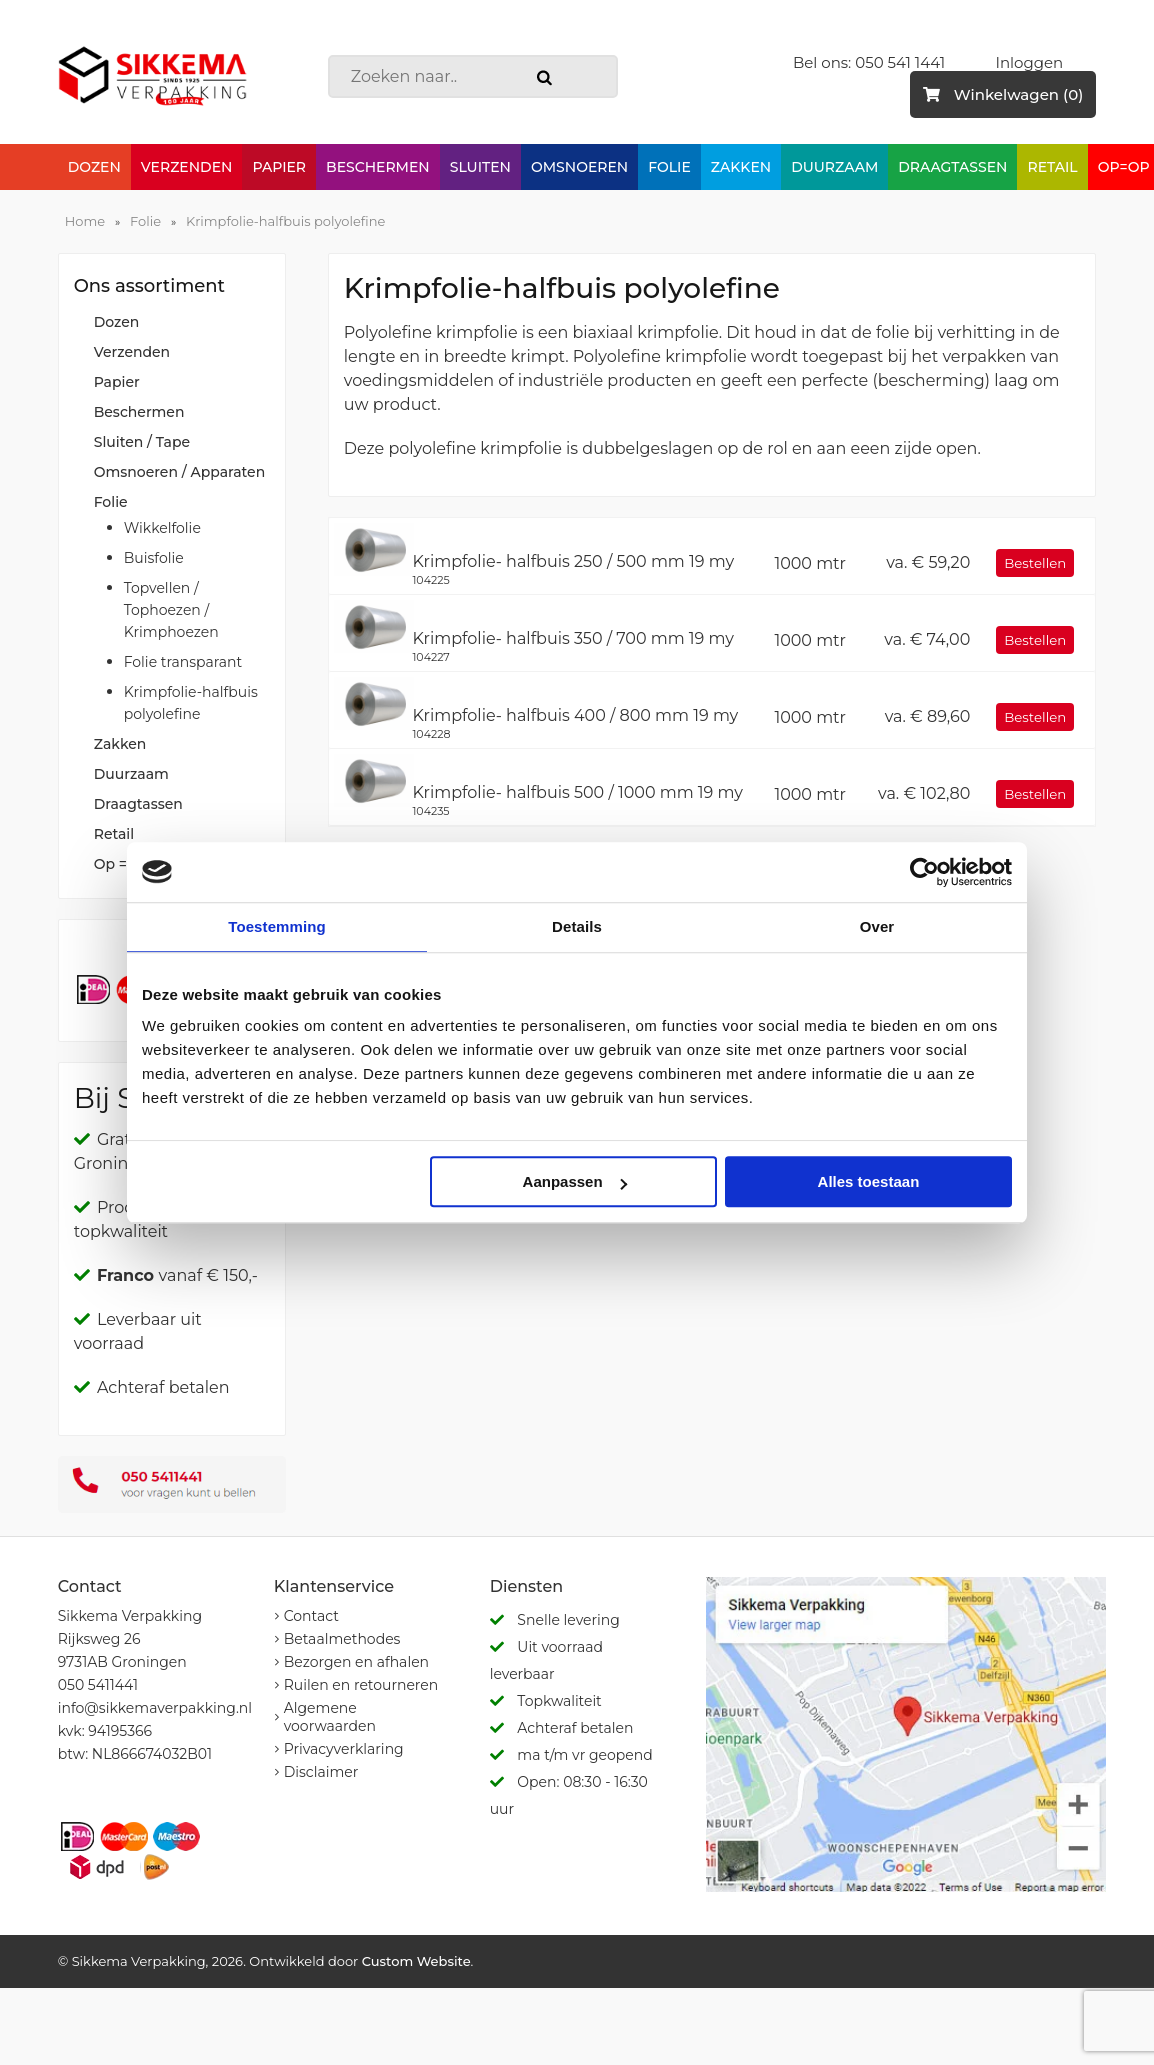  What do you see at coordinates (869, 1181) in the screenshot?
I see `Alles toestaan` at bounding box center [869, 1181].